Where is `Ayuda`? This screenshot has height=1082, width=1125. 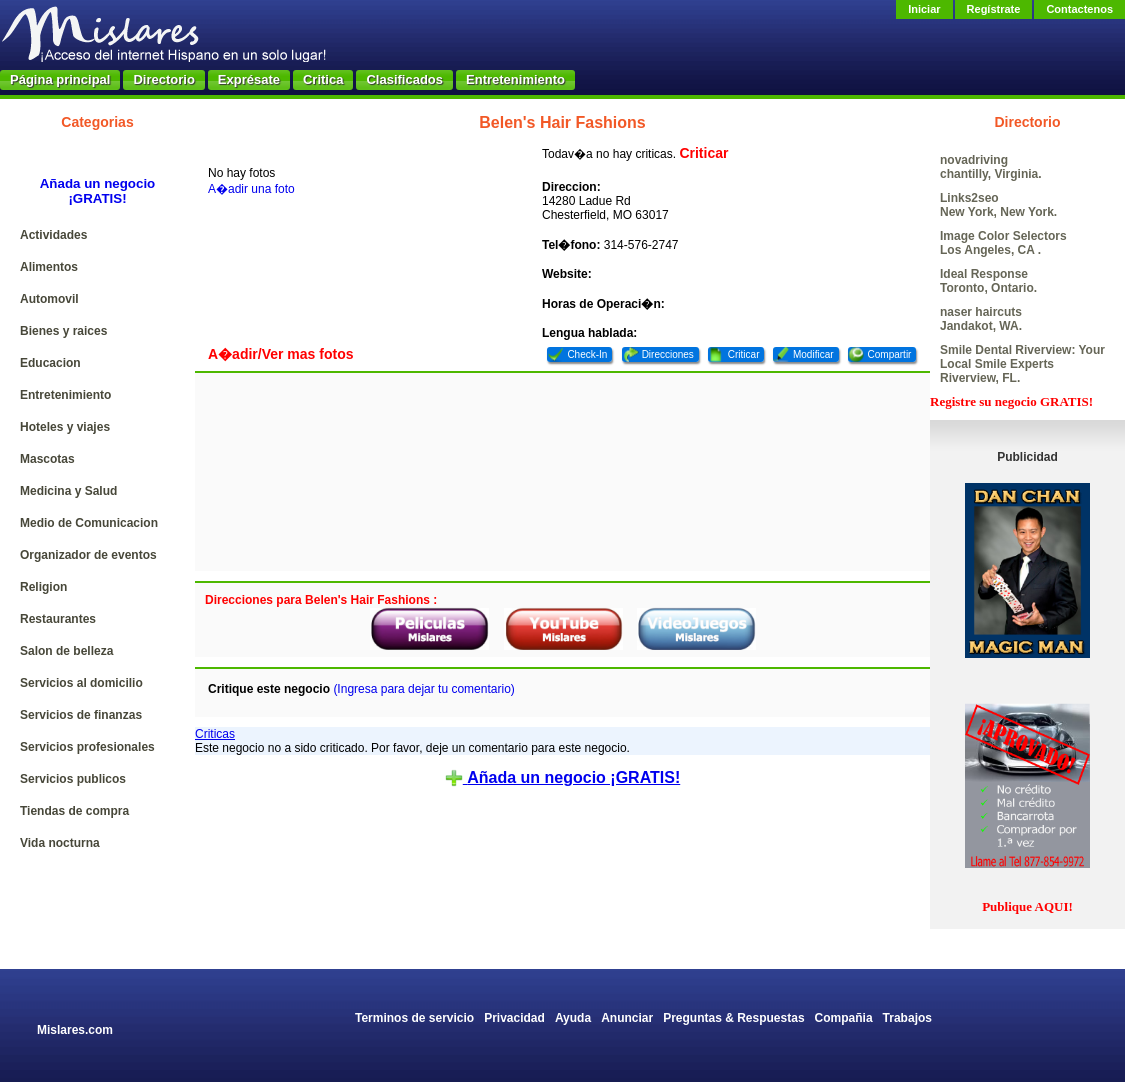 Ayuda is located at coordinates (573, 1018).